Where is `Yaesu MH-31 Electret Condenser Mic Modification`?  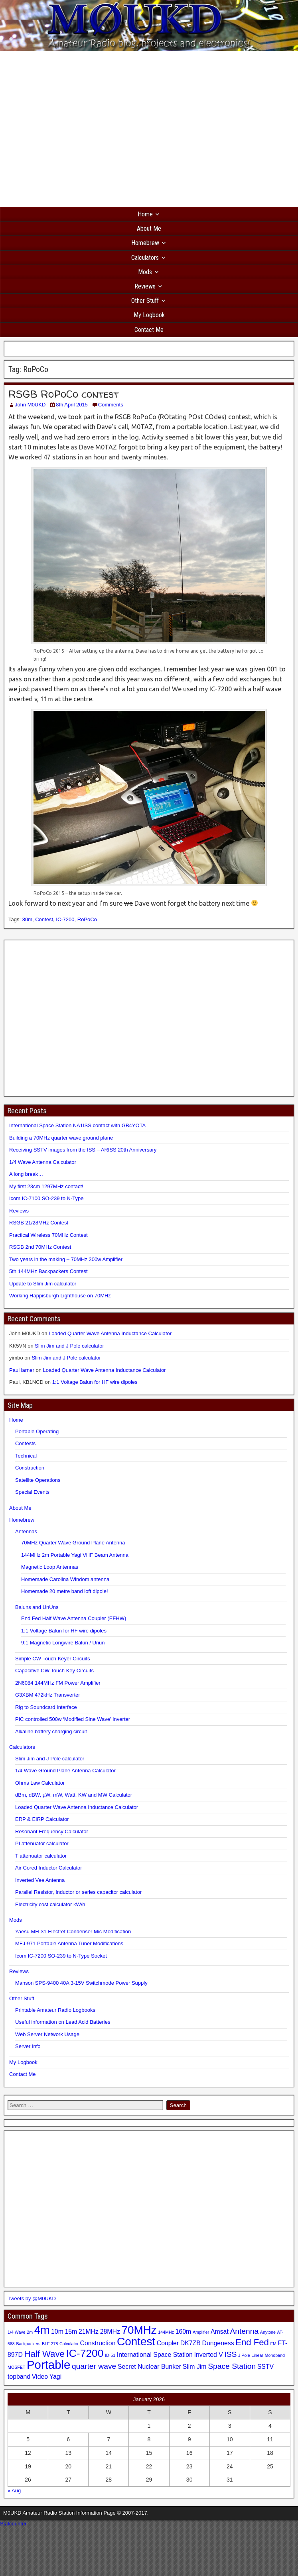
Yaesu MH-31 Electret Condenser Mic Modification is located at coordinates (73, 1931).